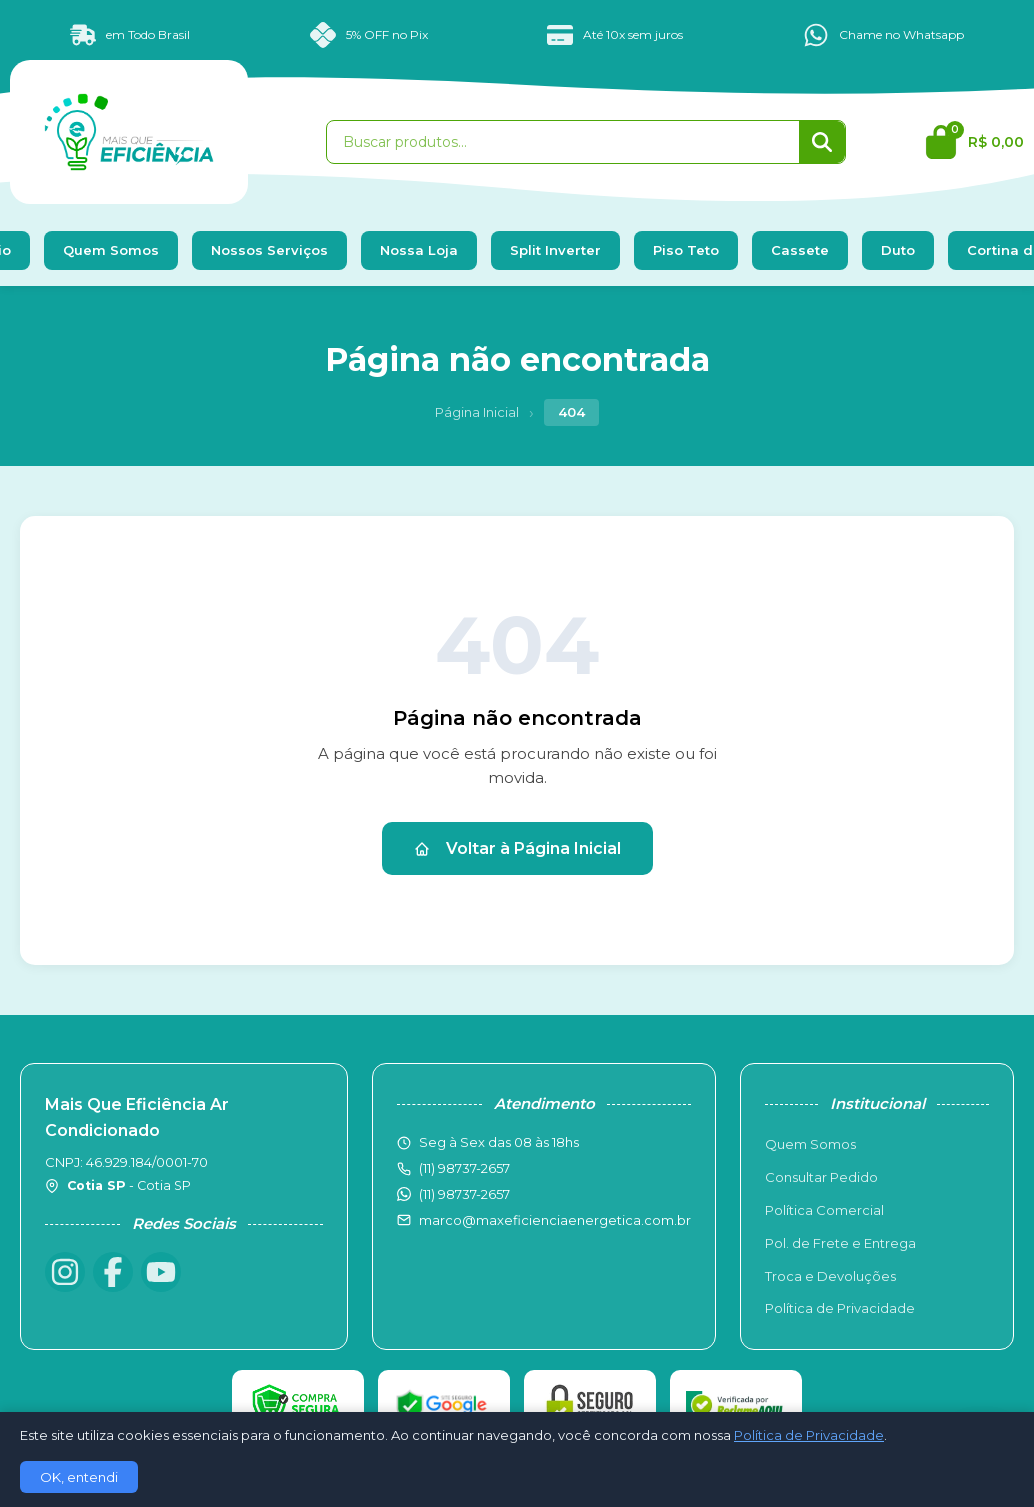  I want to click on Nossa Loja, so click(419, 250).